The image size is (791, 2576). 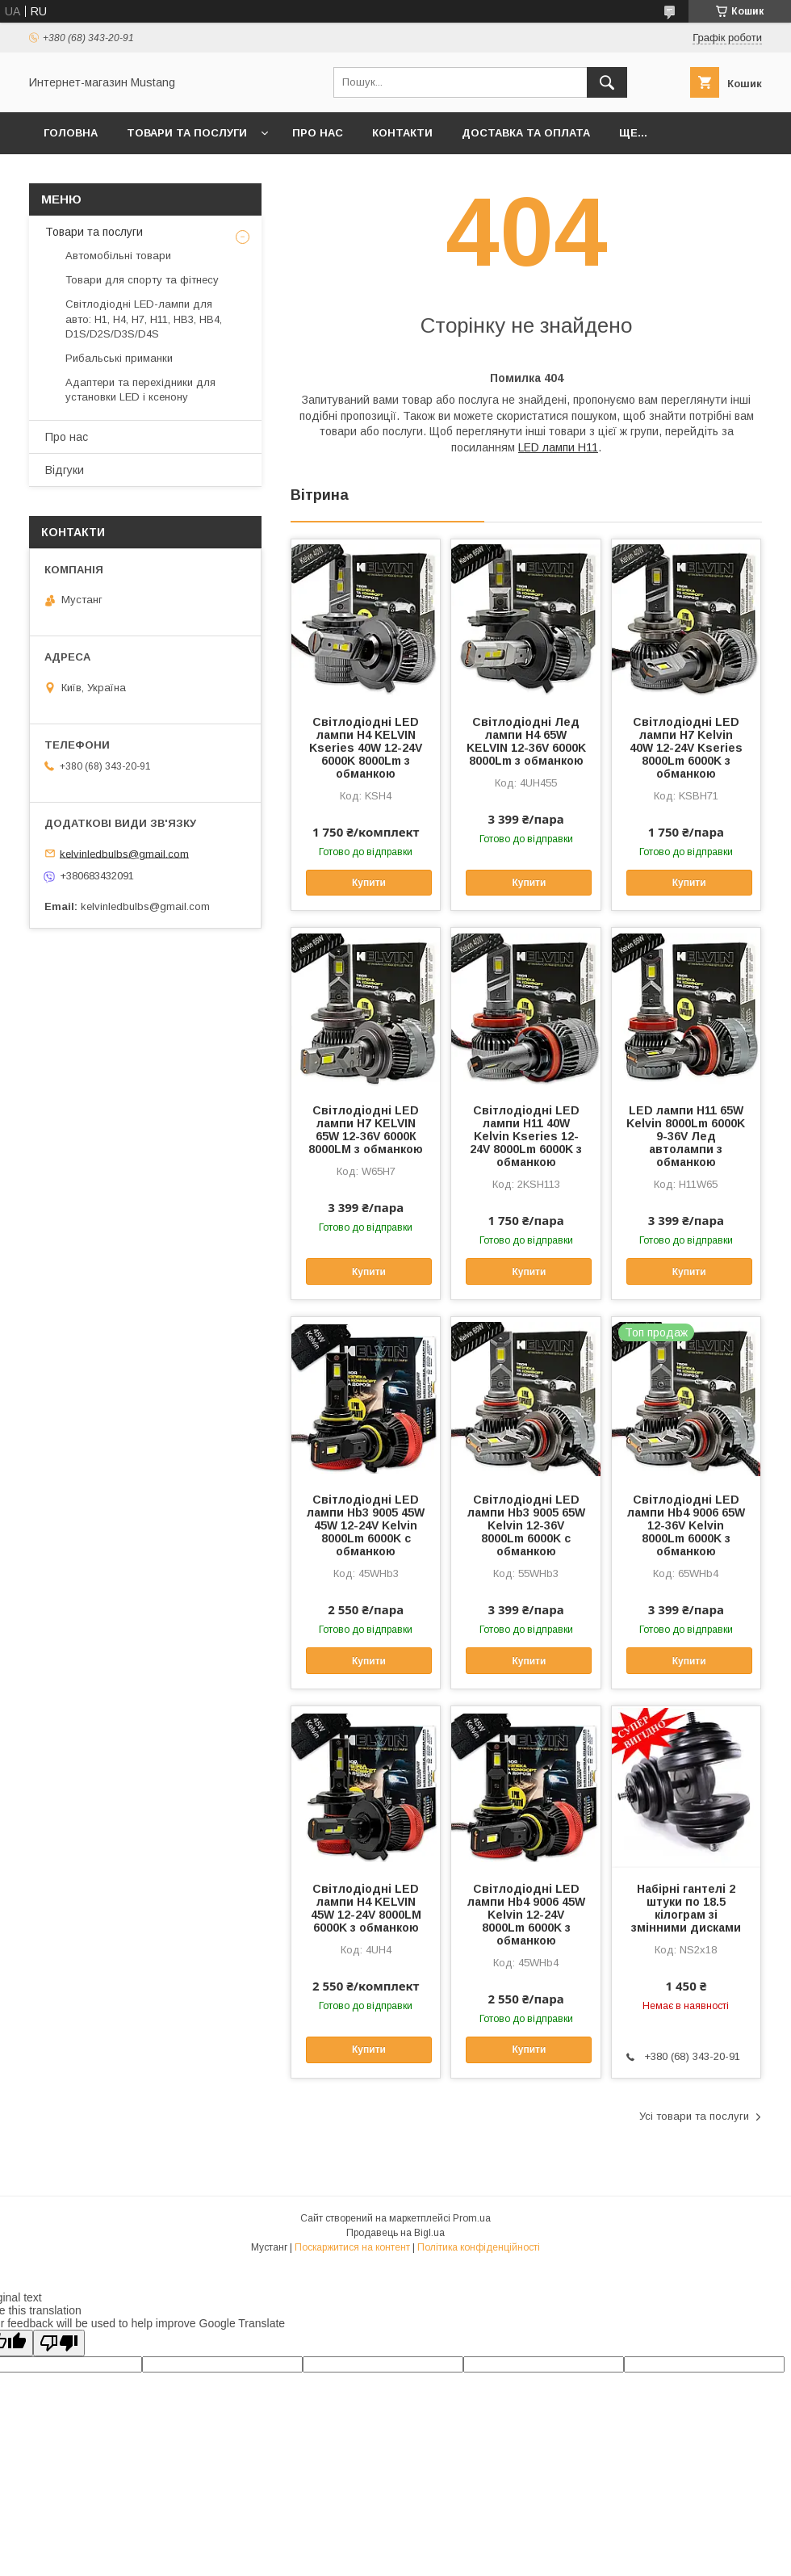 I want to click on Контакти, so click(x=402, y=133).